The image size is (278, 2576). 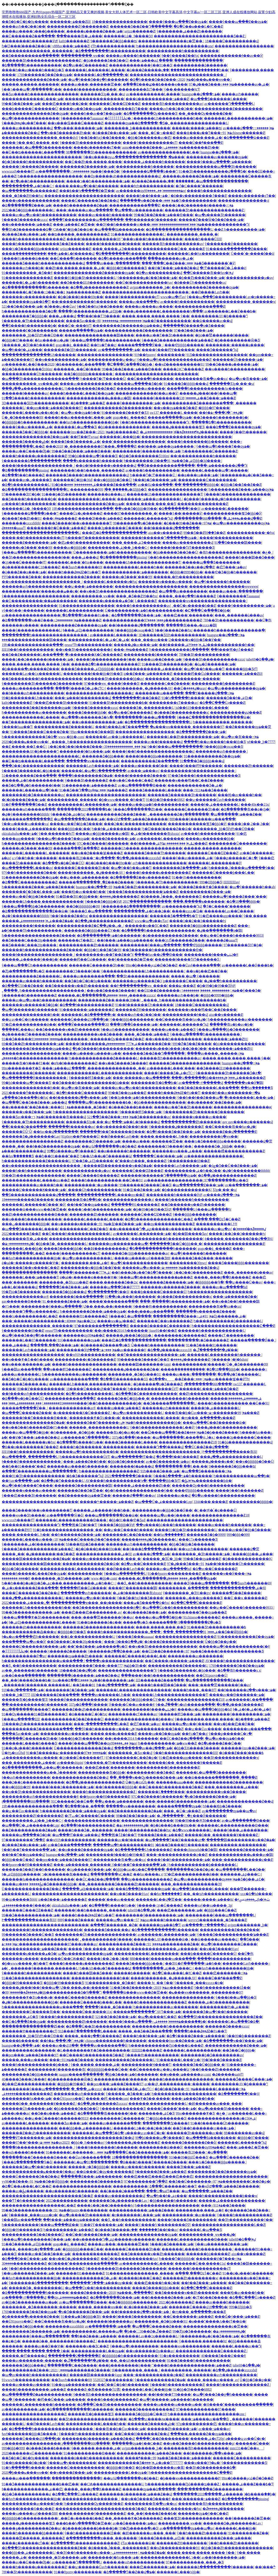 What do you see at coordinates (208, 1389) in the screenshot?
I see `������Ļ���߹ۿ���Ʒ��Ƶ` at bounding box center [208, 1389].